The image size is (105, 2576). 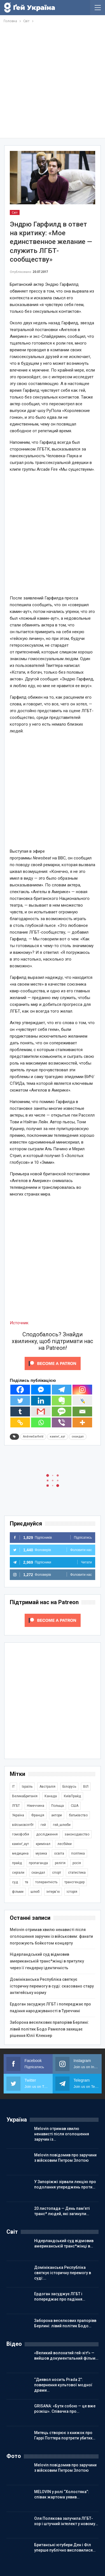 I want to click on тв [тв (301 елемент)], so click(x=26, y=1882).